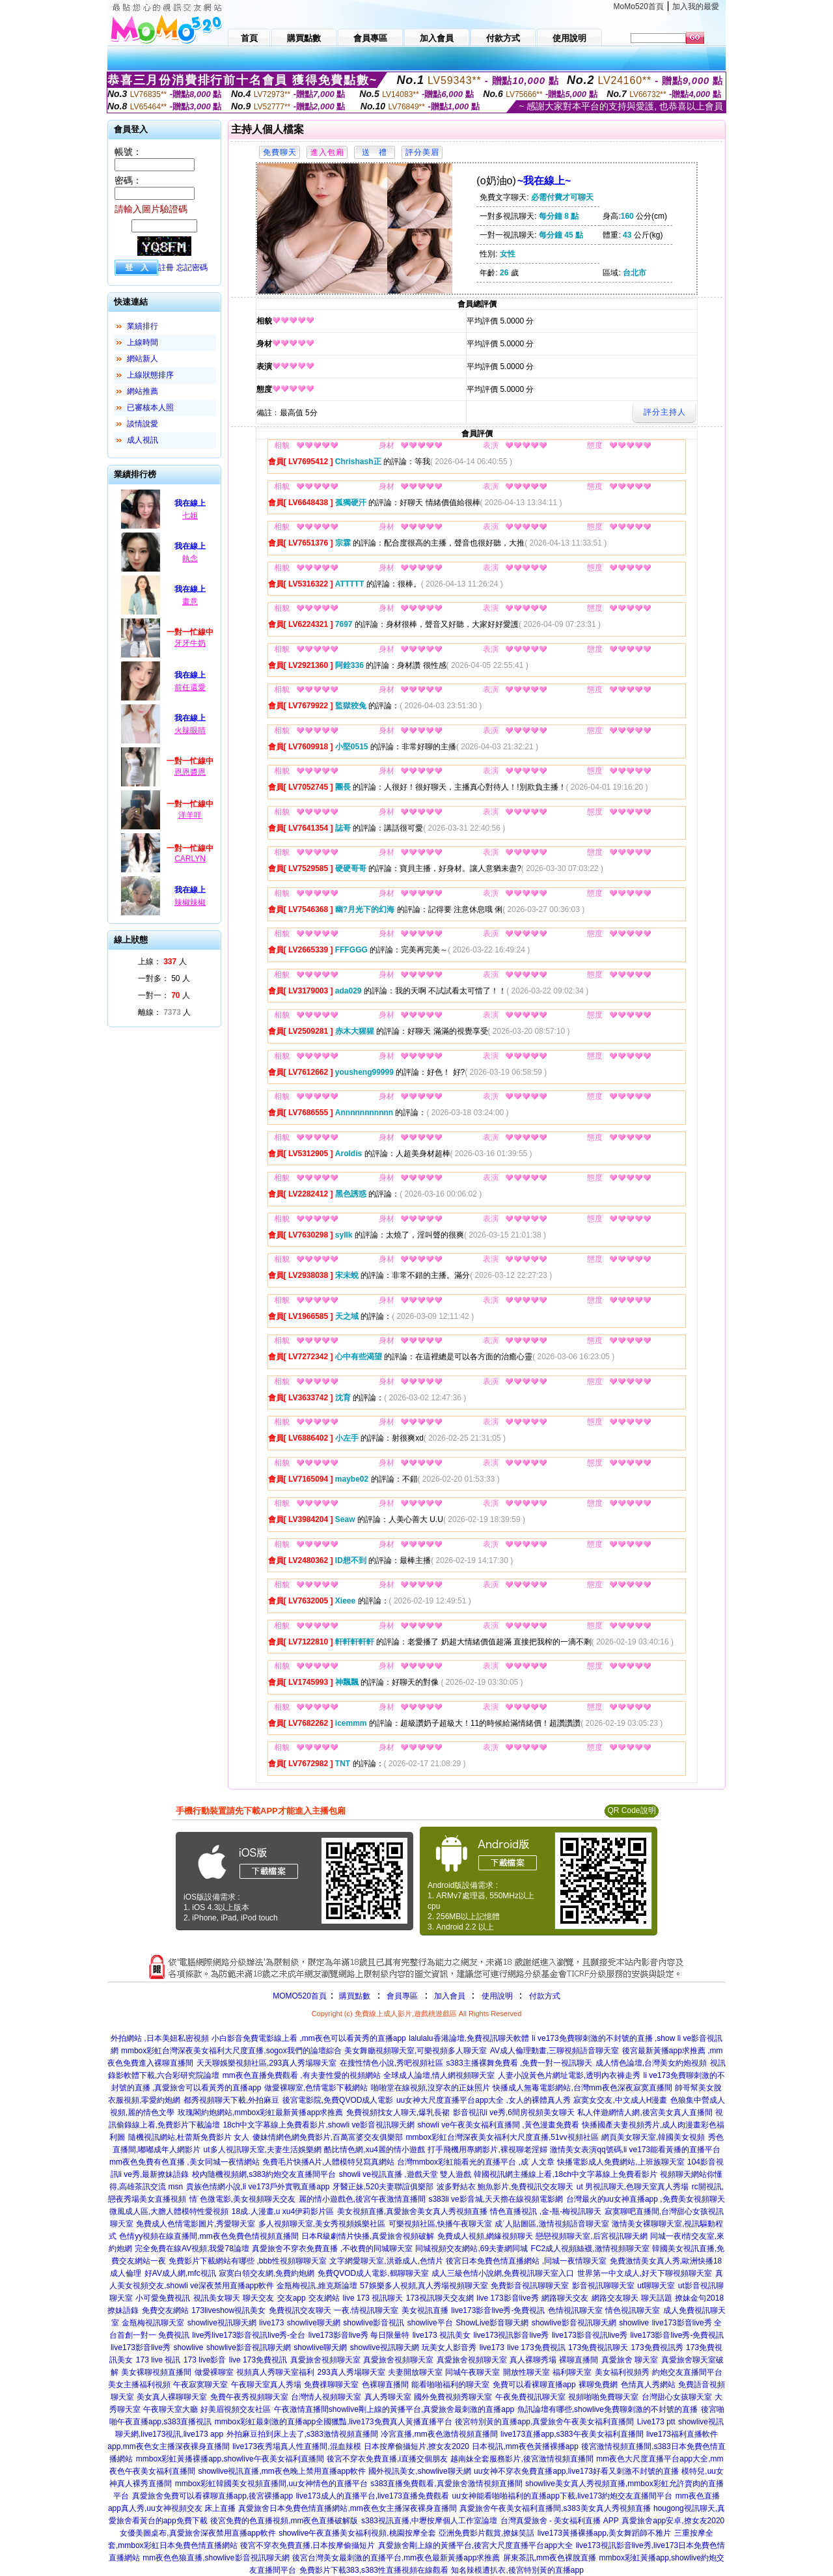  Describe the element at coordinates (195, 2223) in the screenshot. I see `免費成人色情電影圖片,秀愛聊天室` at that location.